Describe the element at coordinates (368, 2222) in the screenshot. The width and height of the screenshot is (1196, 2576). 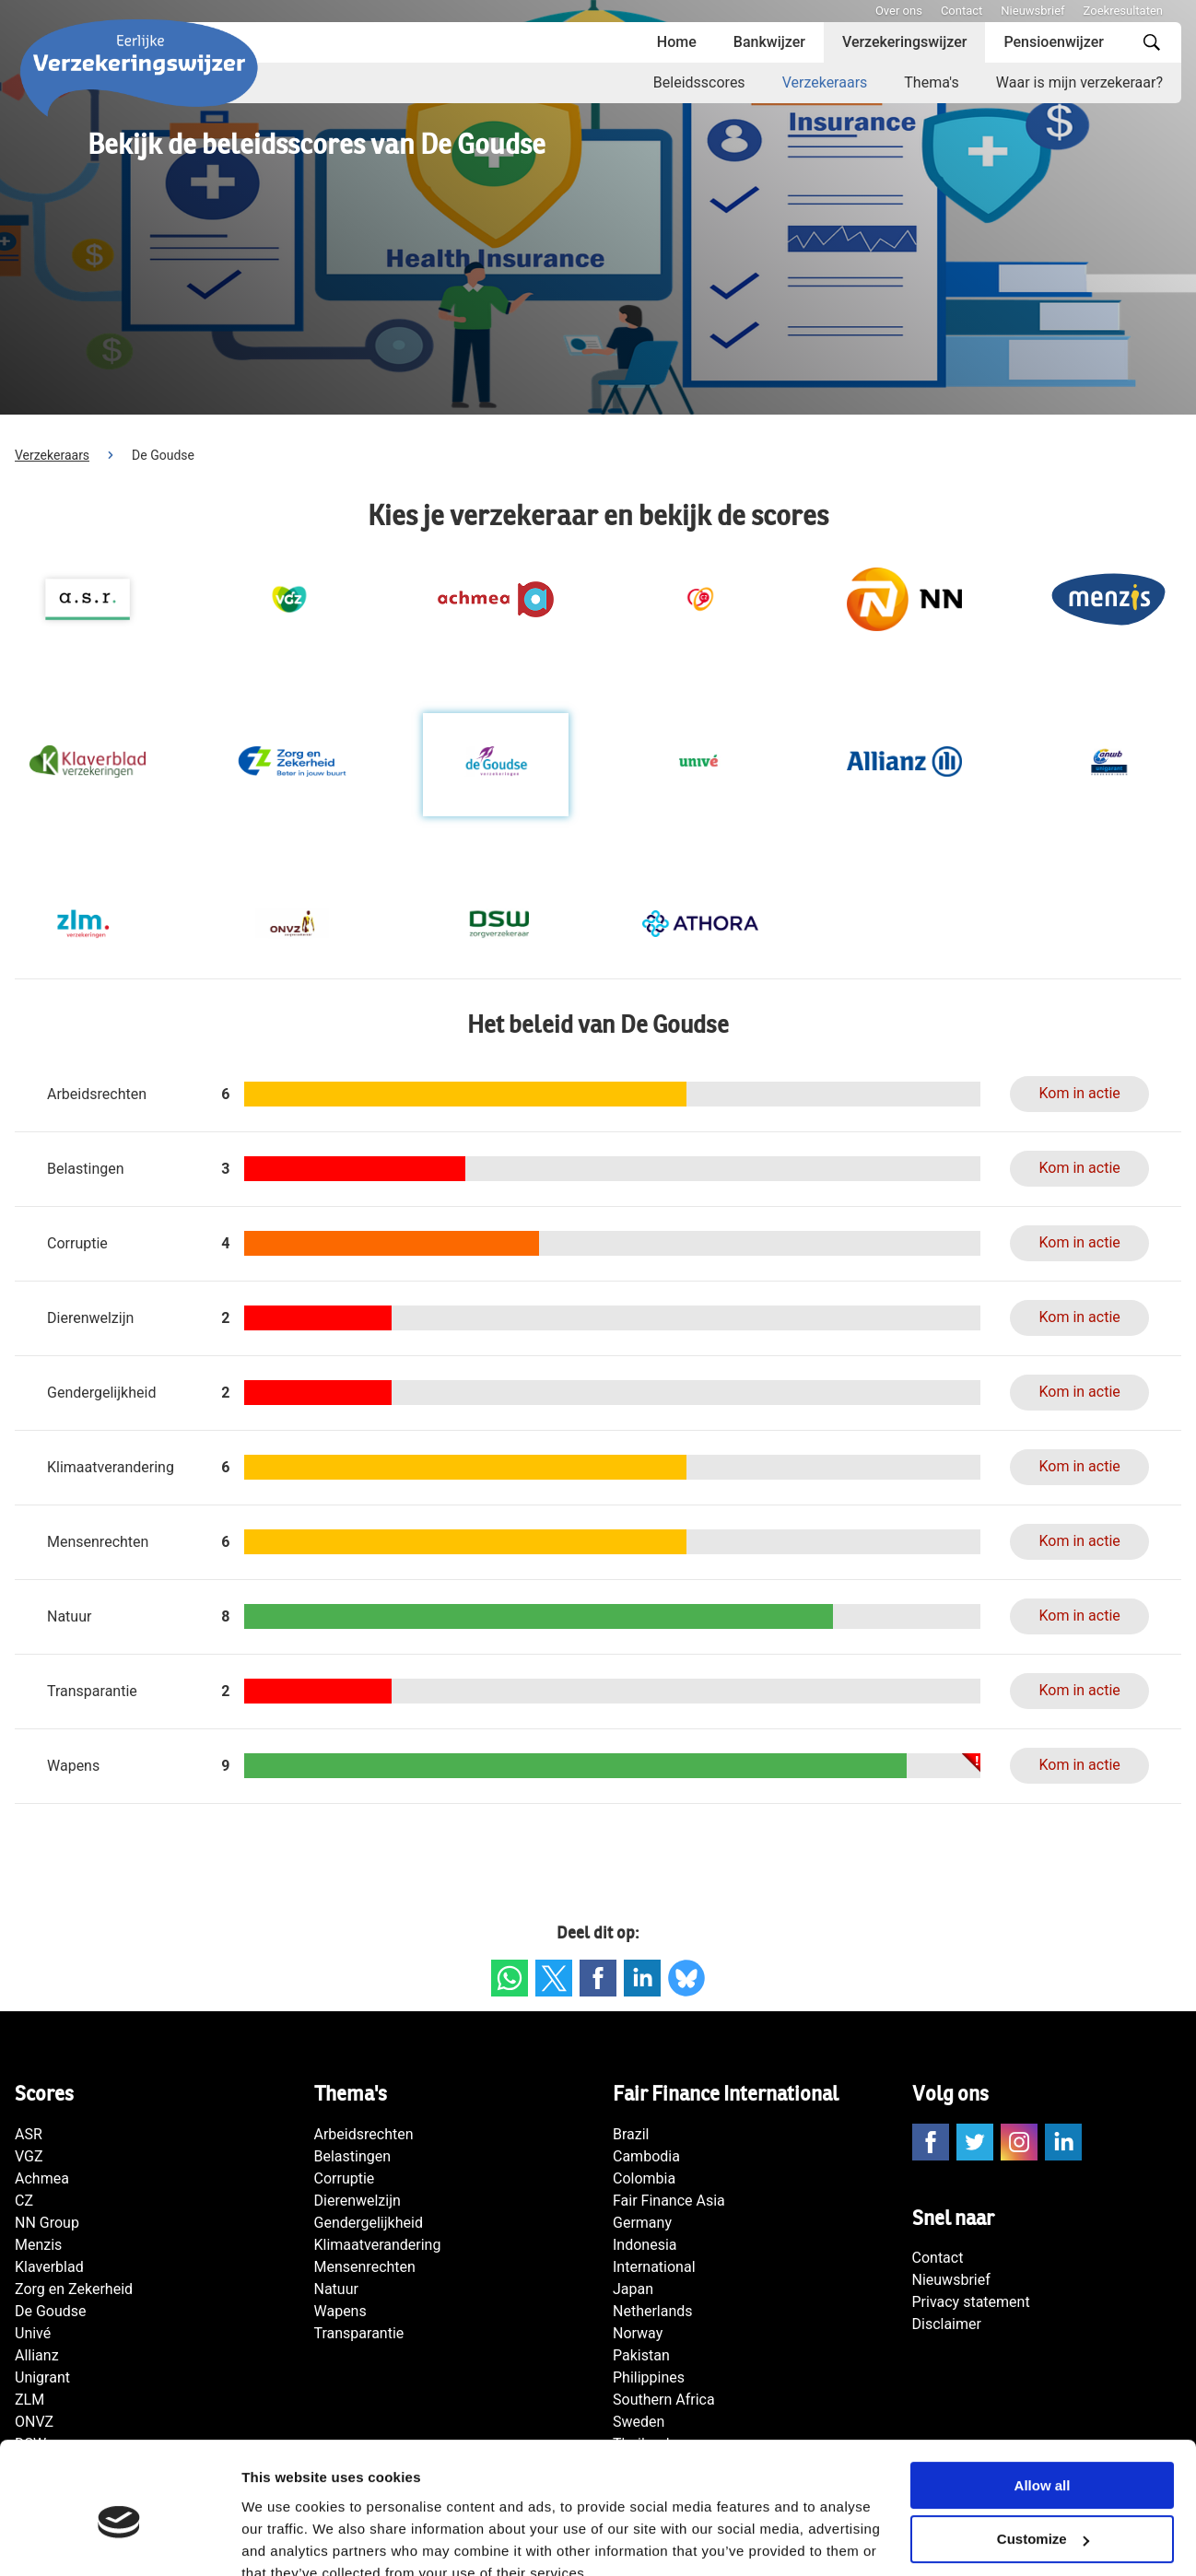
I see `Gendergelijkheid` at that location.